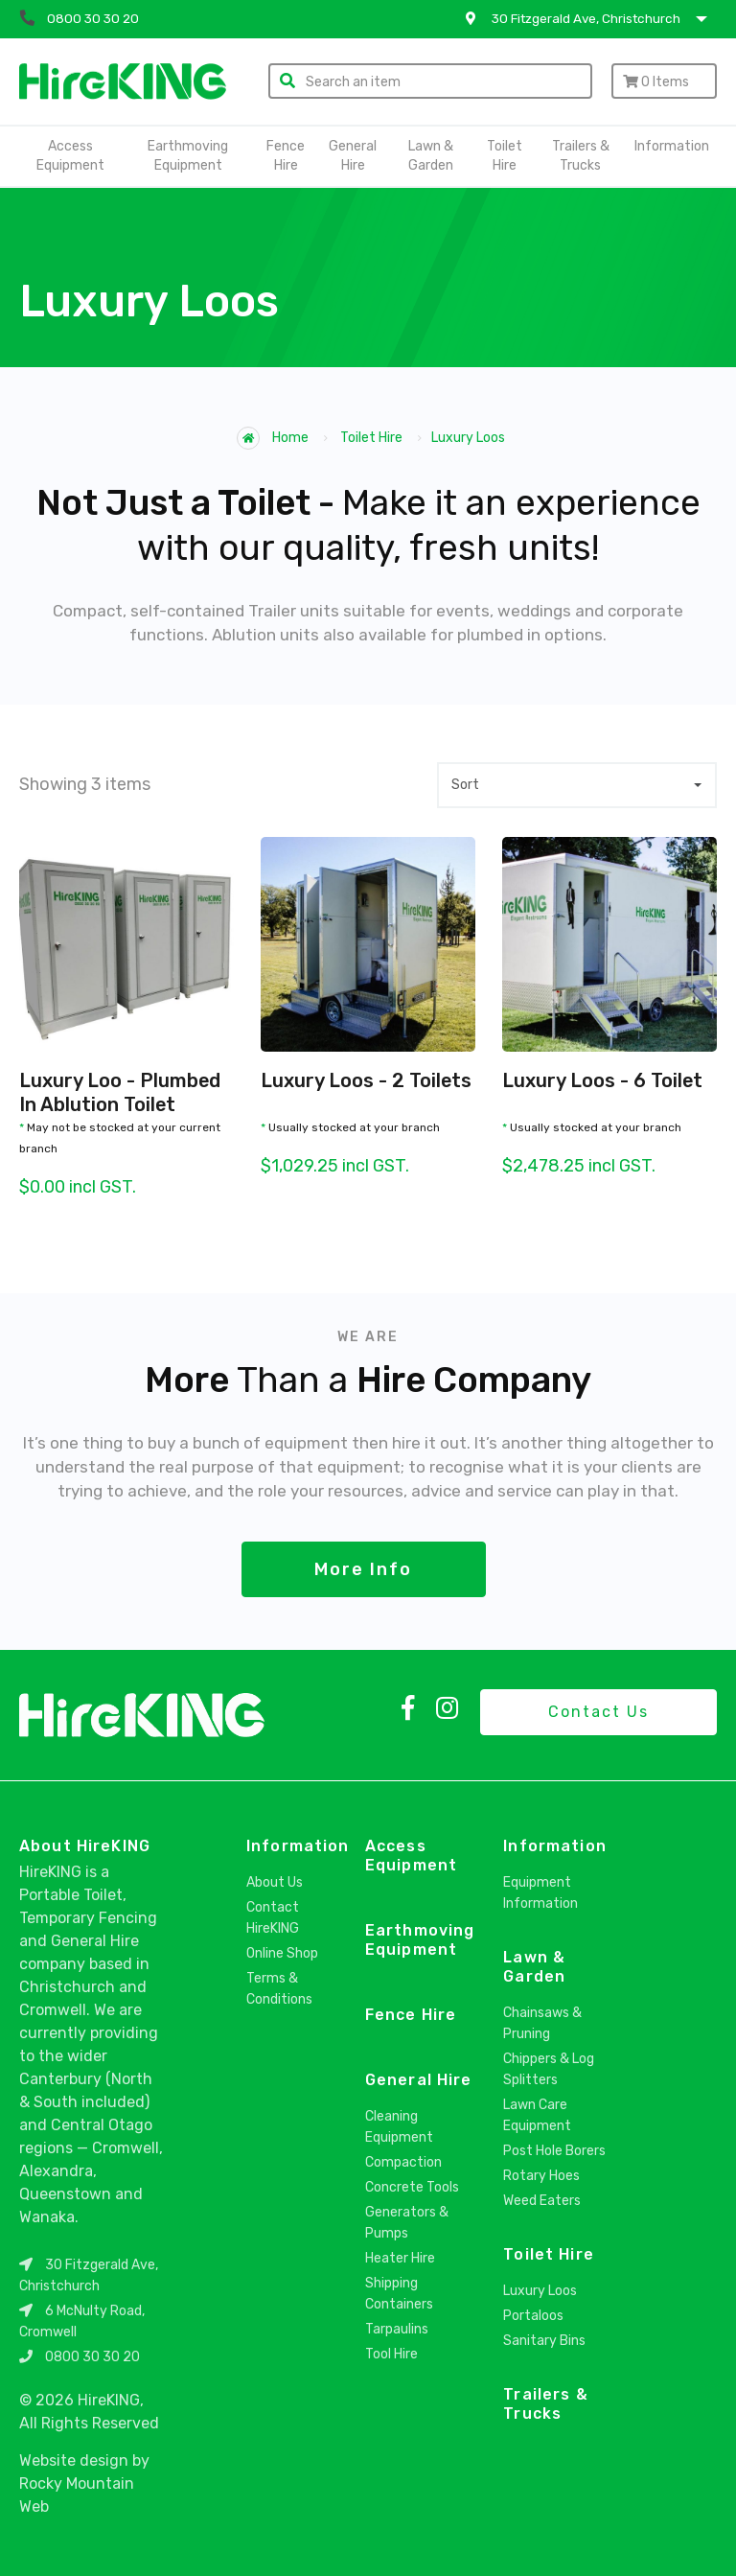 The image size is (736, 2576). I want to click on Rotary Hoes, so click(541, 2176).